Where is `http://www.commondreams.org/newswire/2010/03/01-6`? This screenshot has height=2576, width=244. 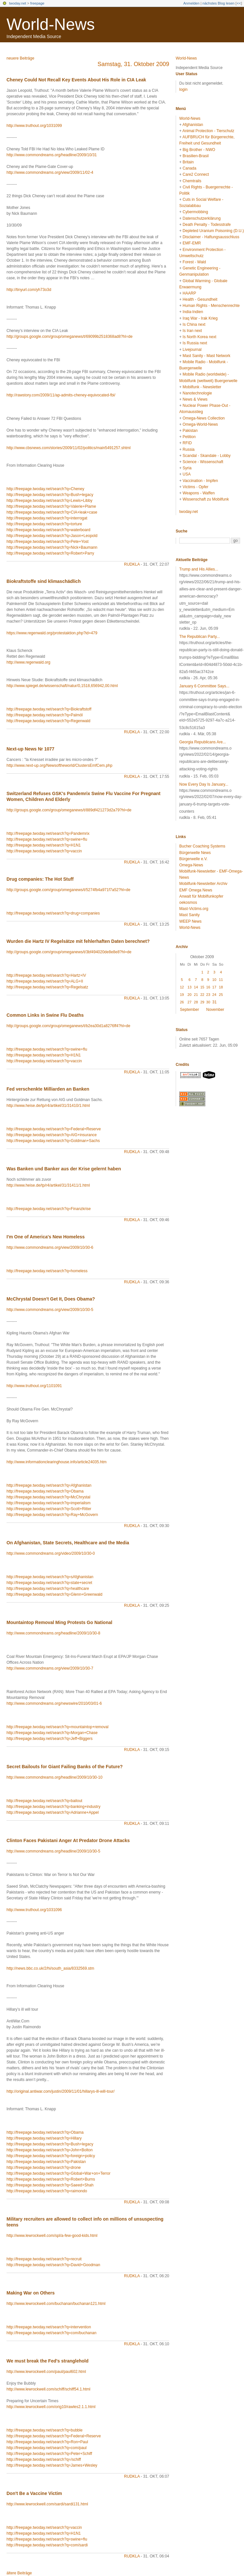 http://www.commondreams.org/newswire/2010/03/01-6 is located at coordinates (54, 1703).